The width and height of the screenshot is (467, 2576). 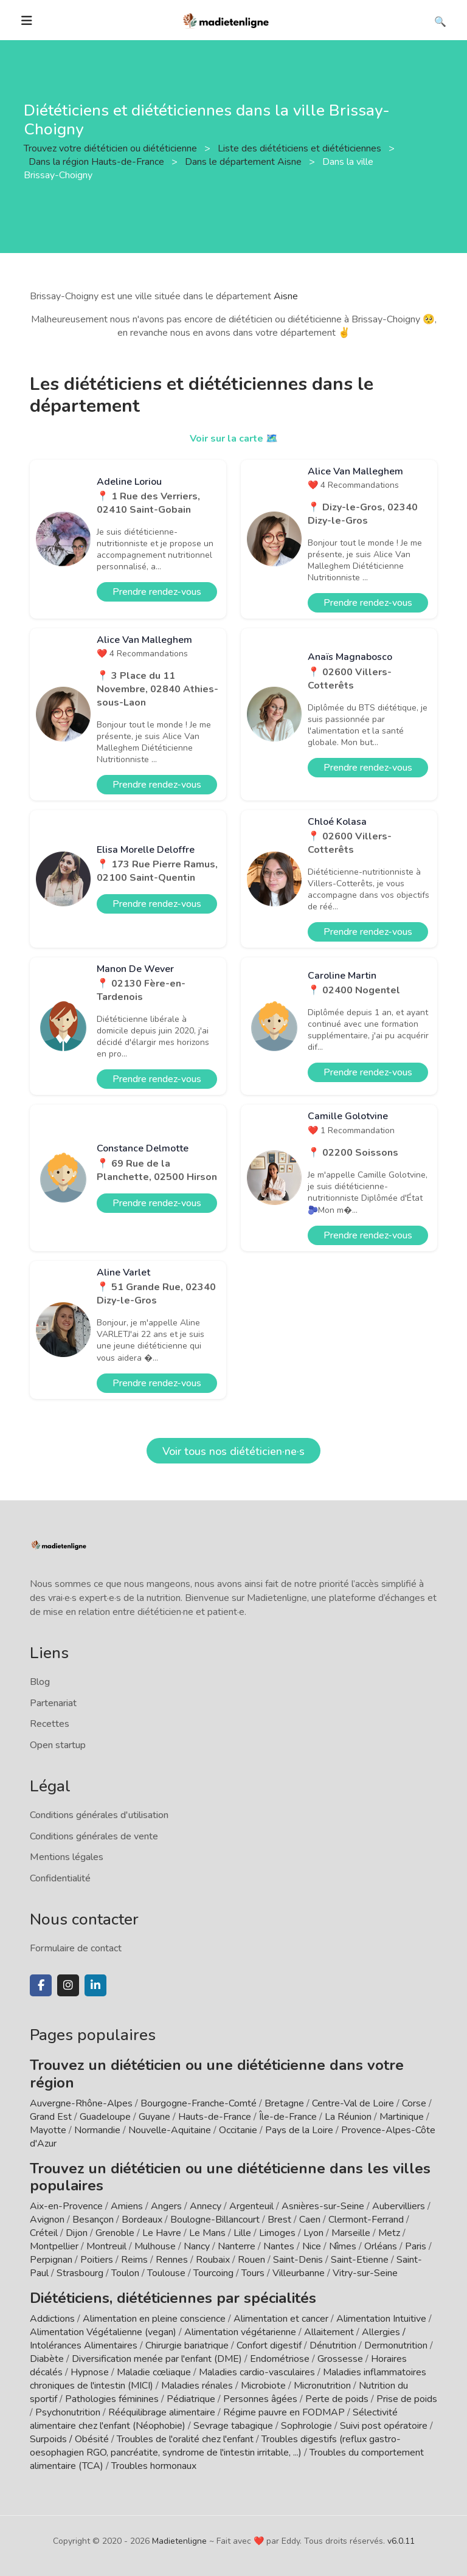 What do you see at coordinates (66, 1857) in the screenshot?
I see `Mentions légales` at bounding box center [66, 1857].